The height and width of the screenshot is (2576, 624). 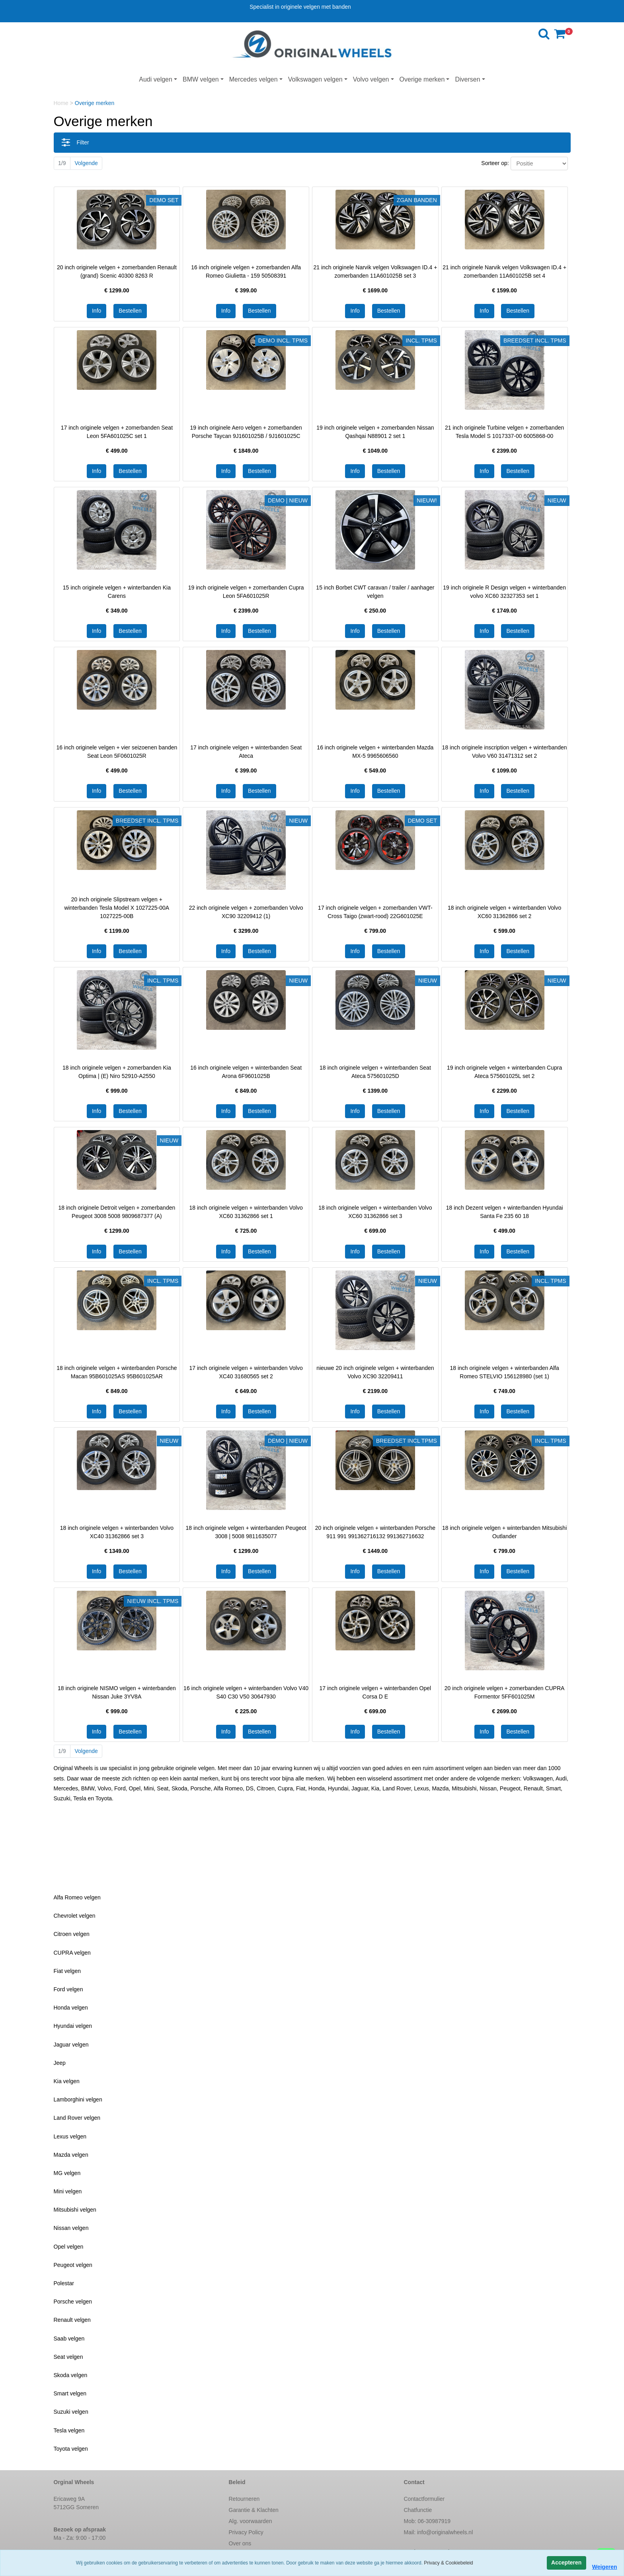 I want to click on Suzuki velgen, so click(x=71, y=2412).